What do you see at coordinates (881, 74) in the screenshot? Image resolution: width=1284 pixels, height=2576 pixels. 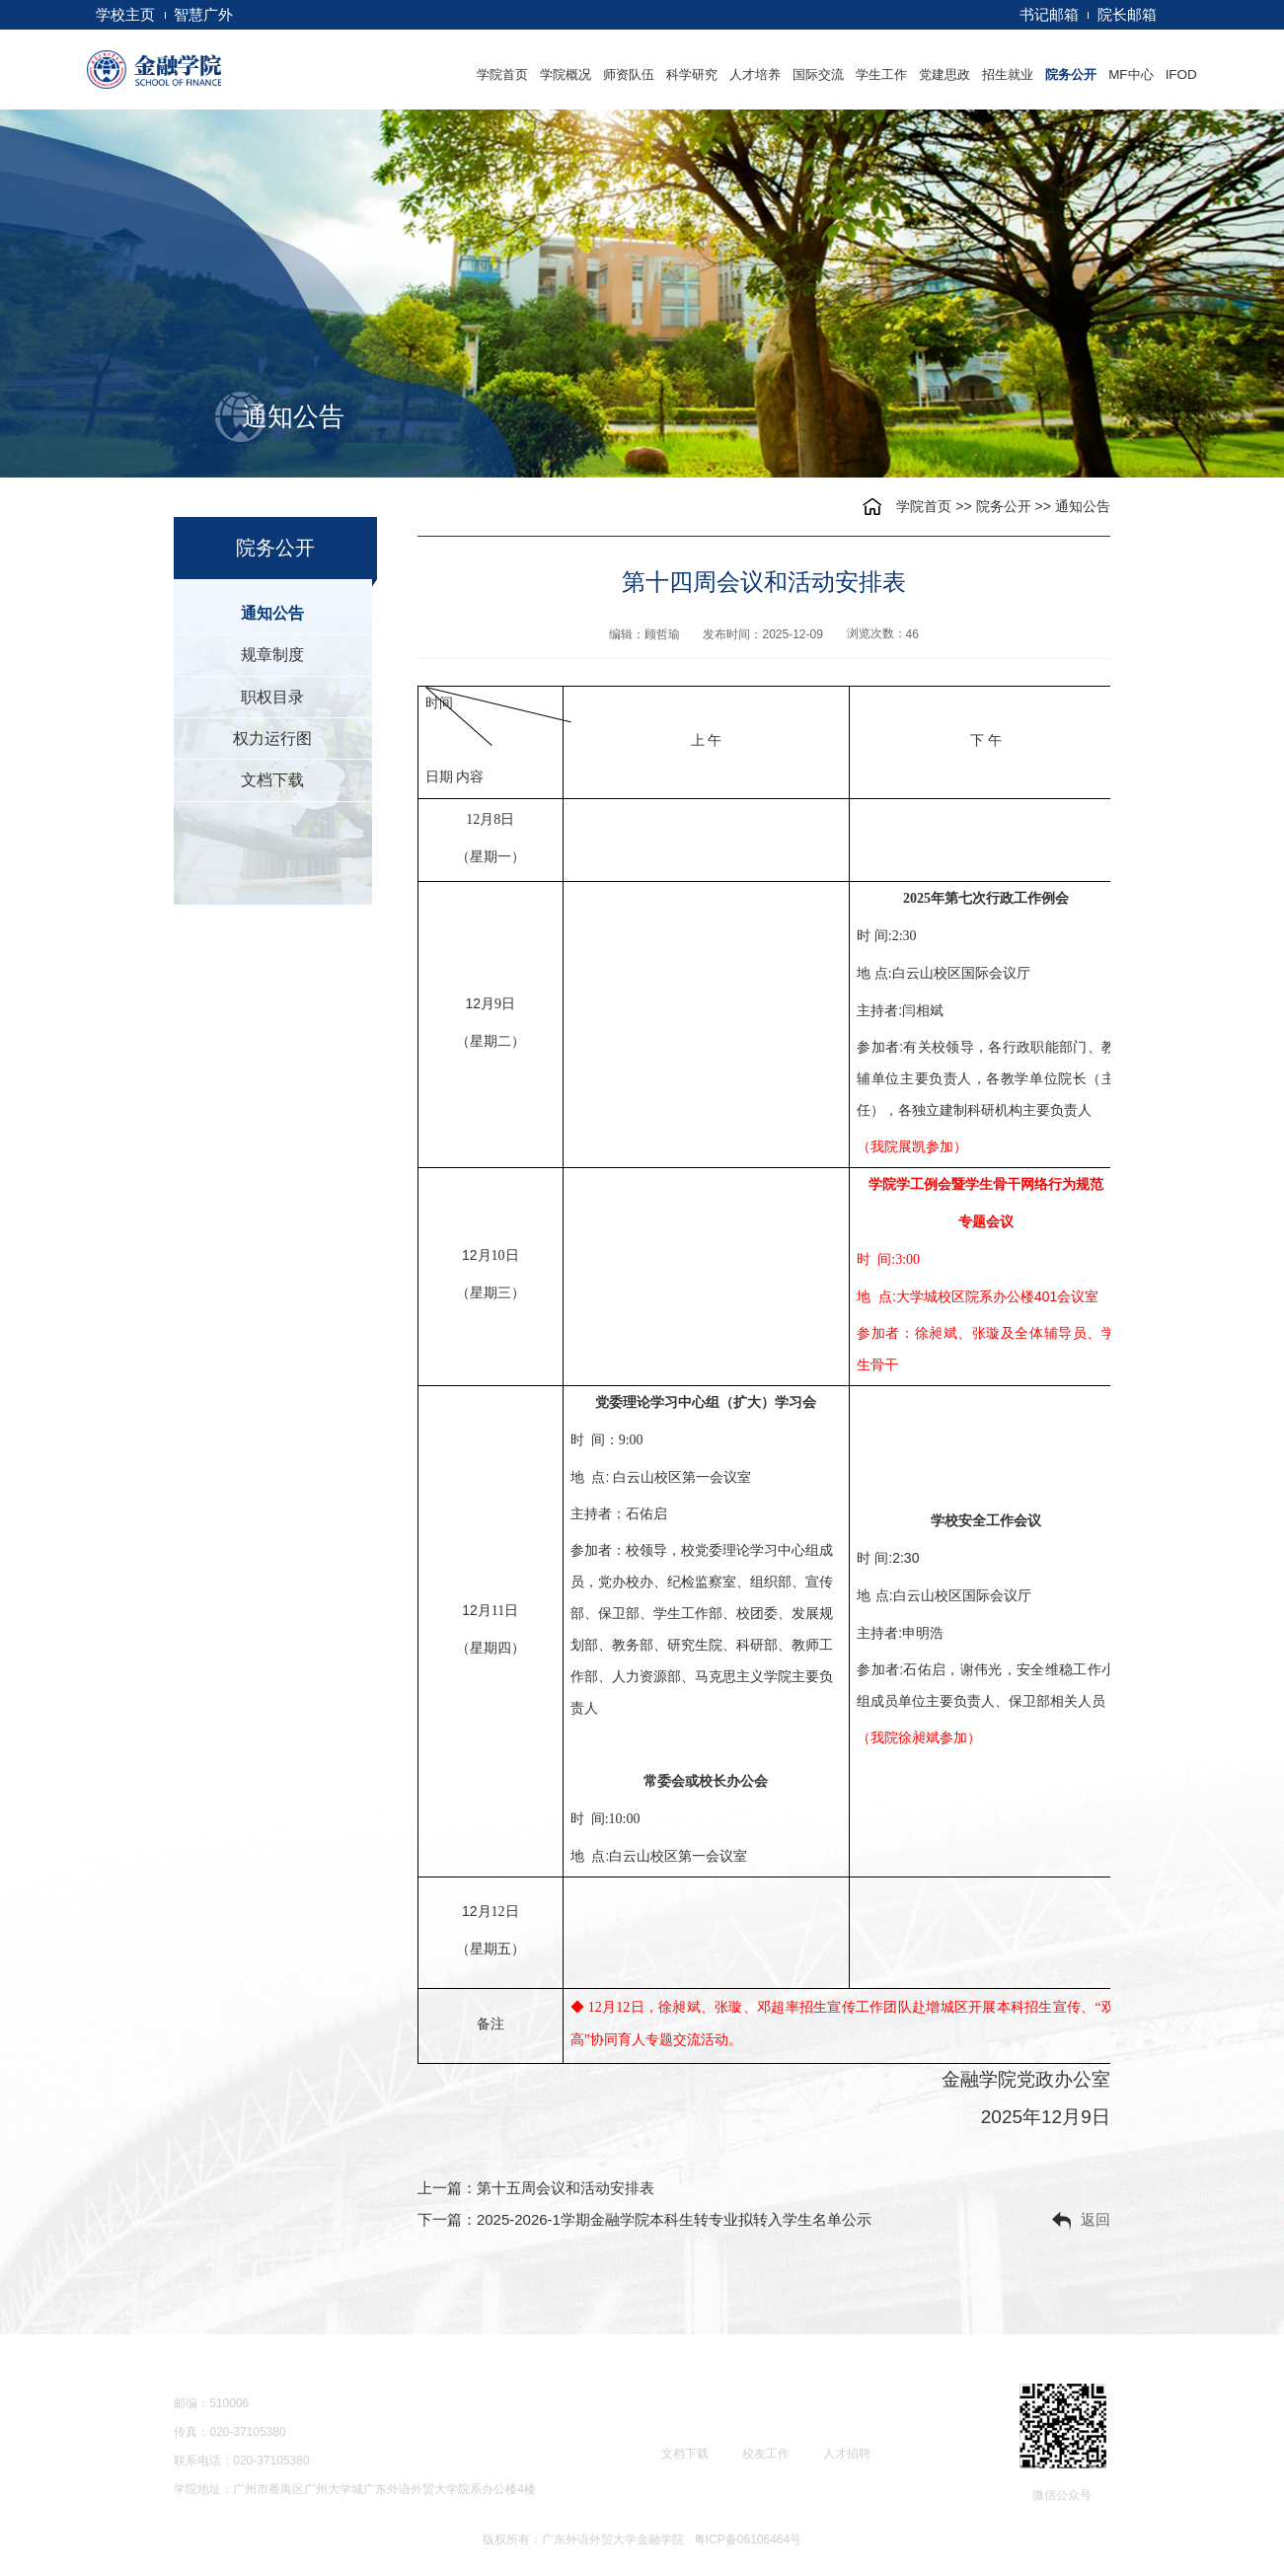 I see `学生工作` at bounding box center [881, 74].